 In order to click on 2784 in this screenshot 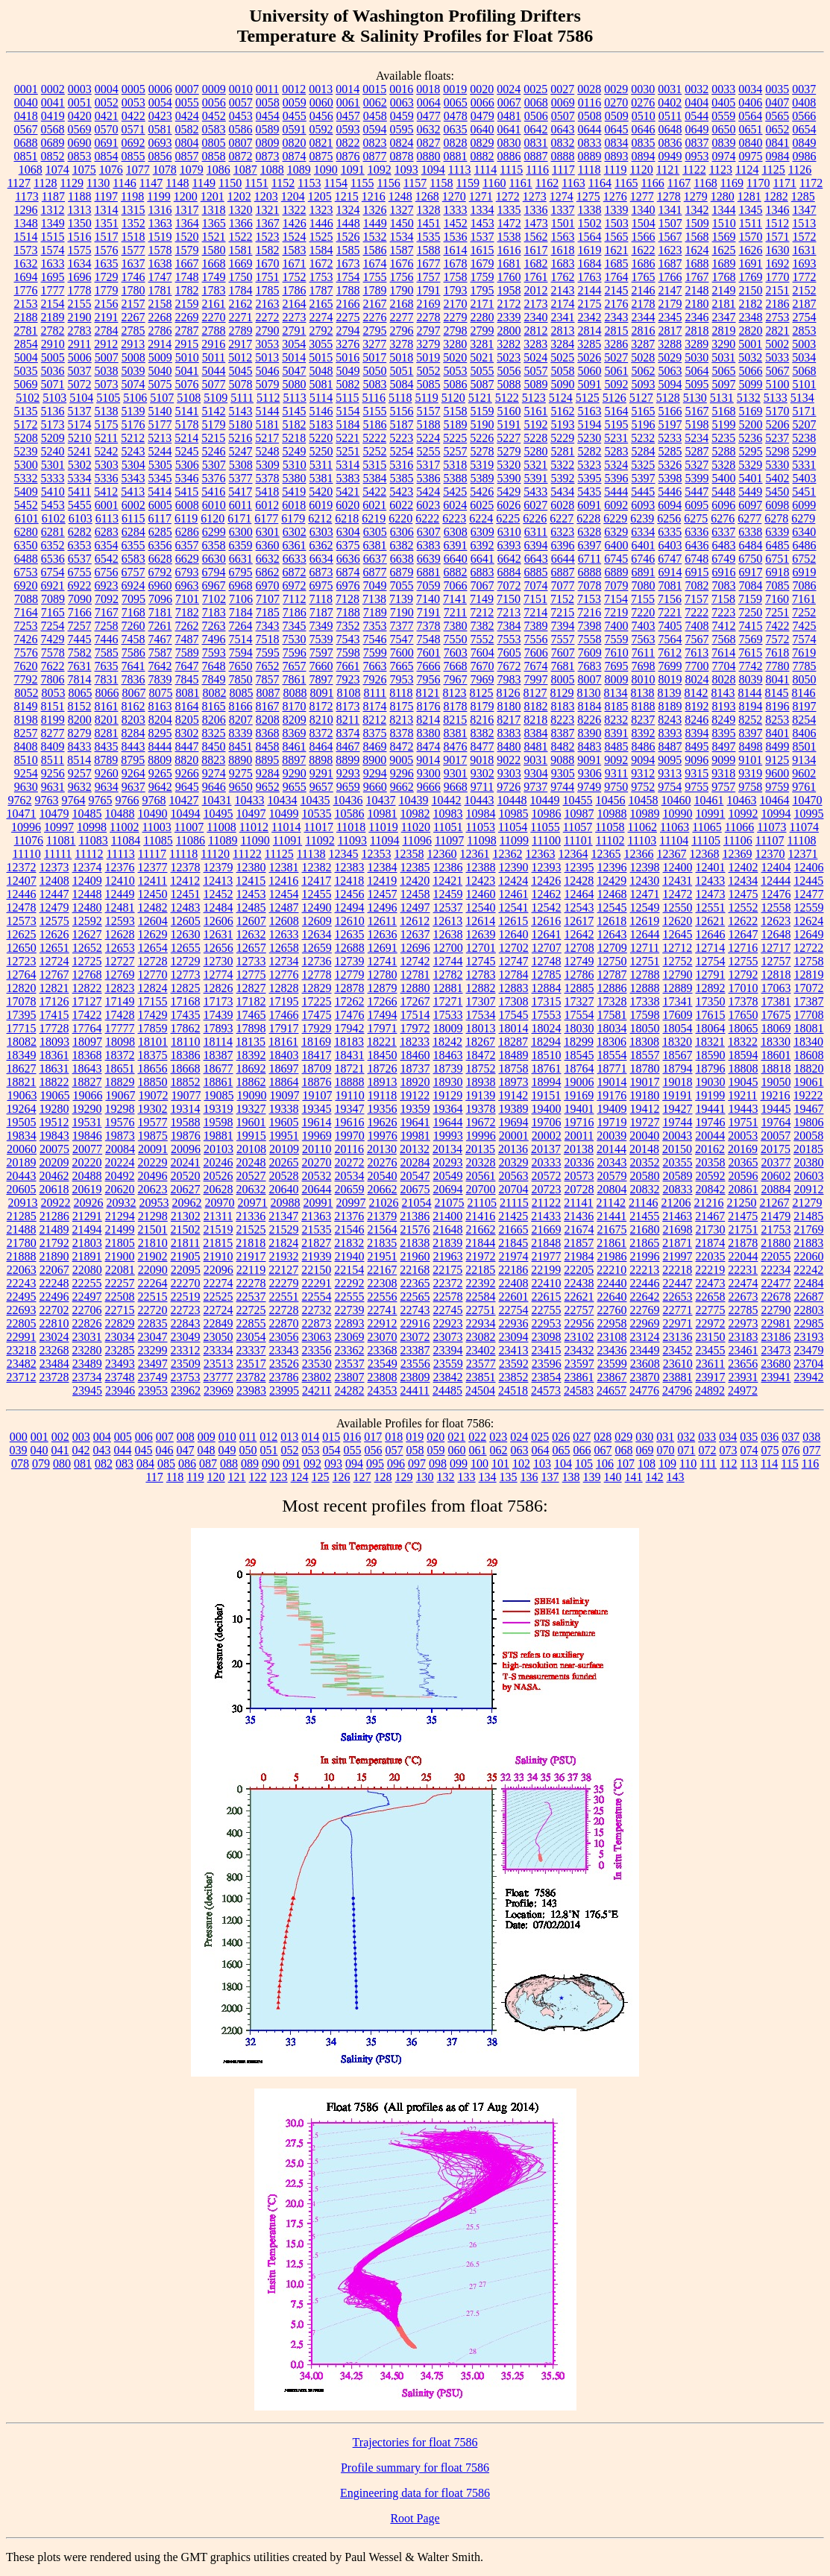, I will do `click(107, 330)`.